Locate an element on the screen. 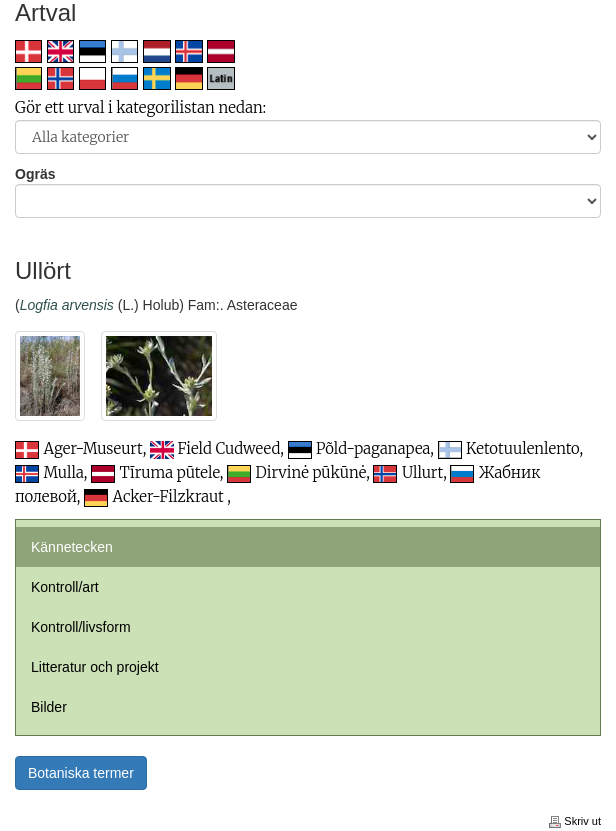 The image size is (616, 831). Skriv ut is located at coordinates (575, 821).